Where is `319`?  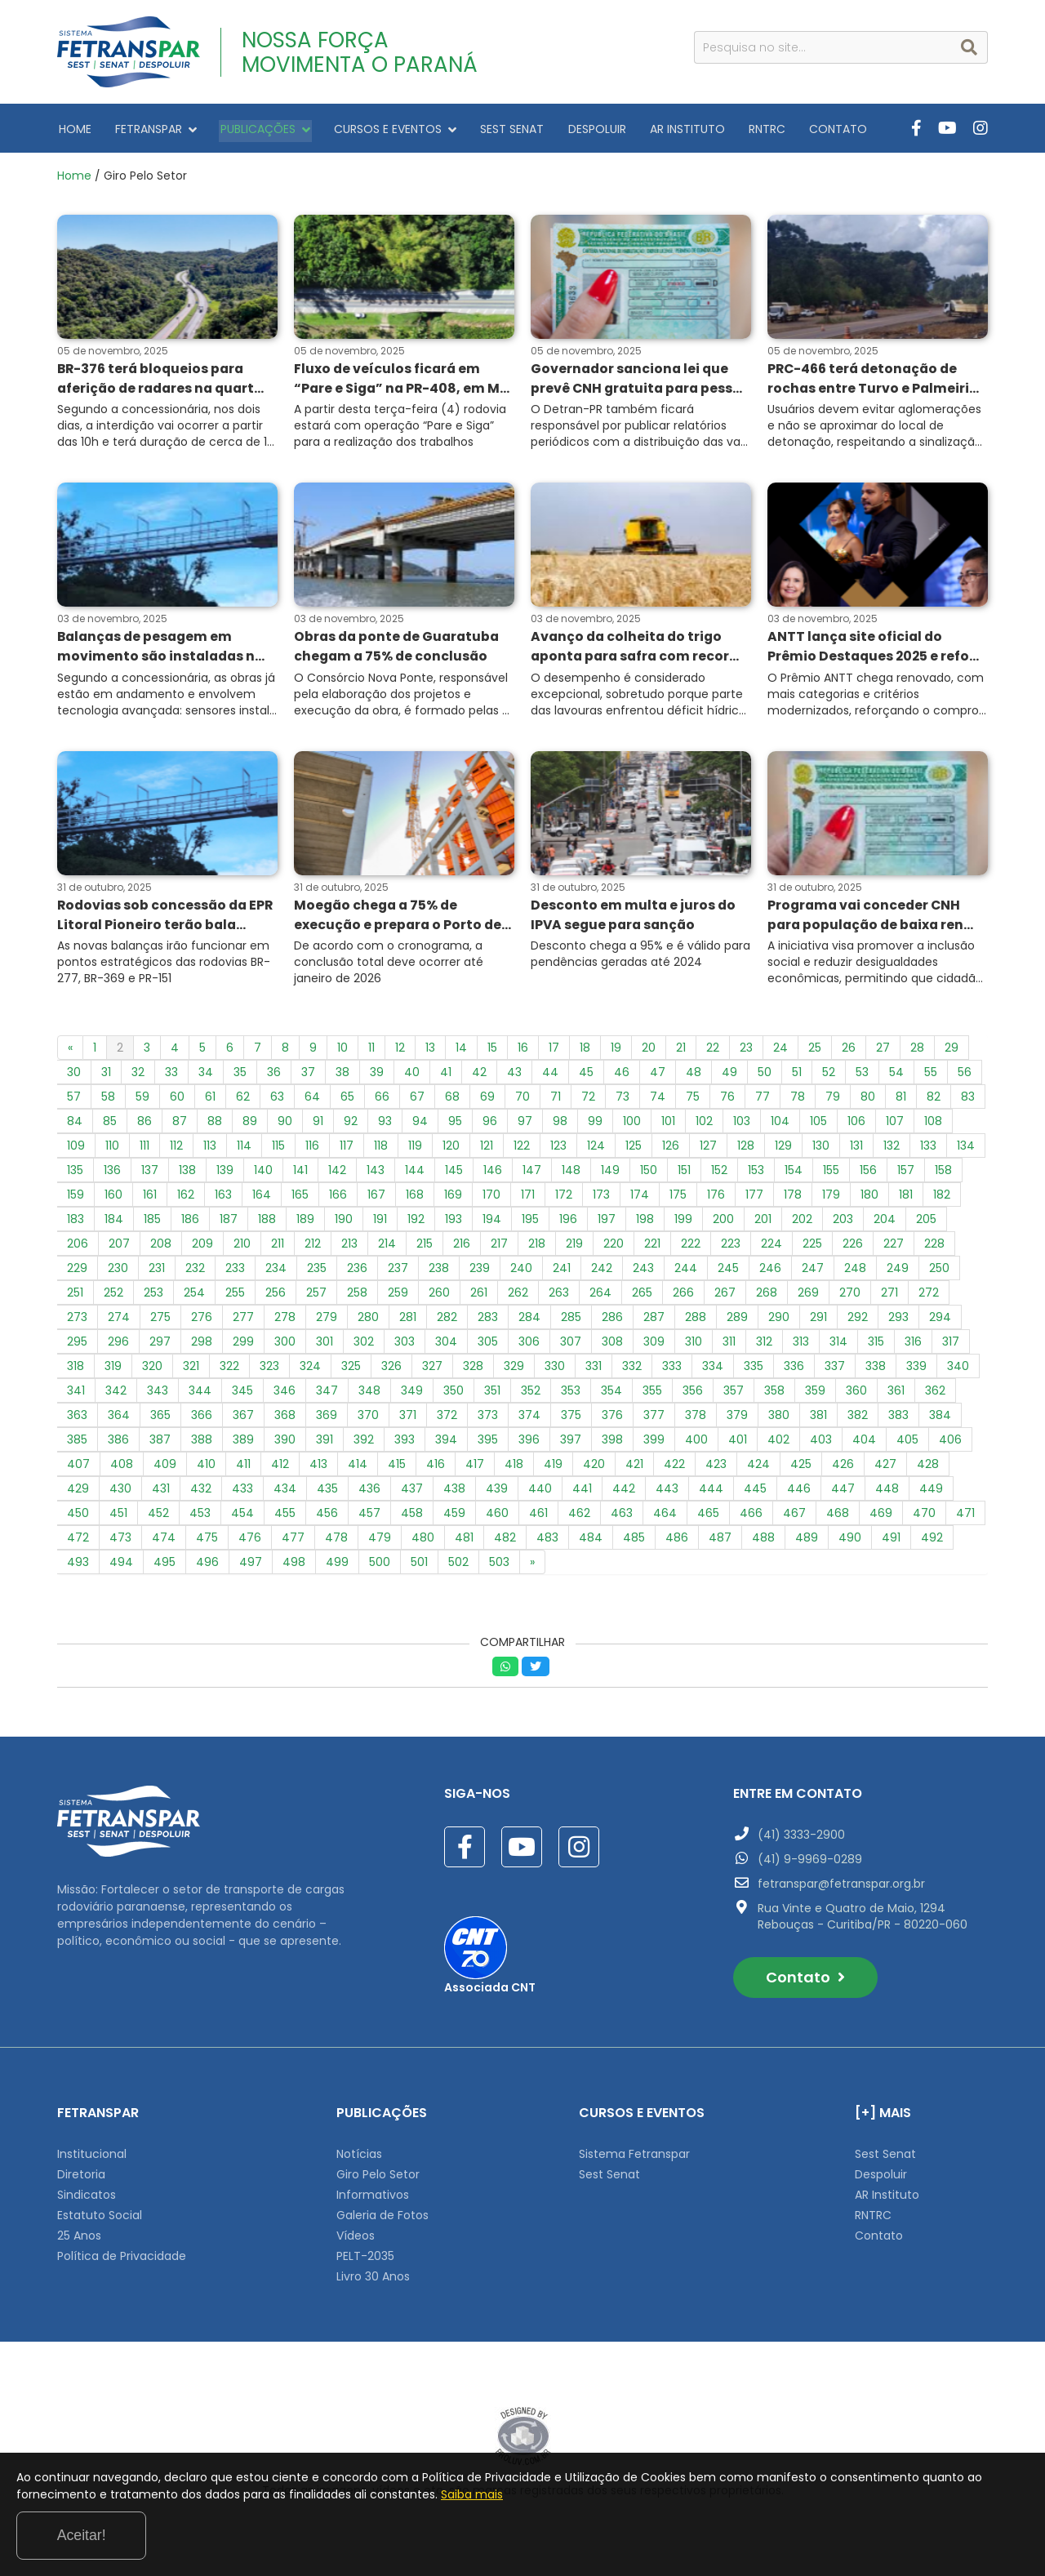 319 is located at coordinates (113, 1370).